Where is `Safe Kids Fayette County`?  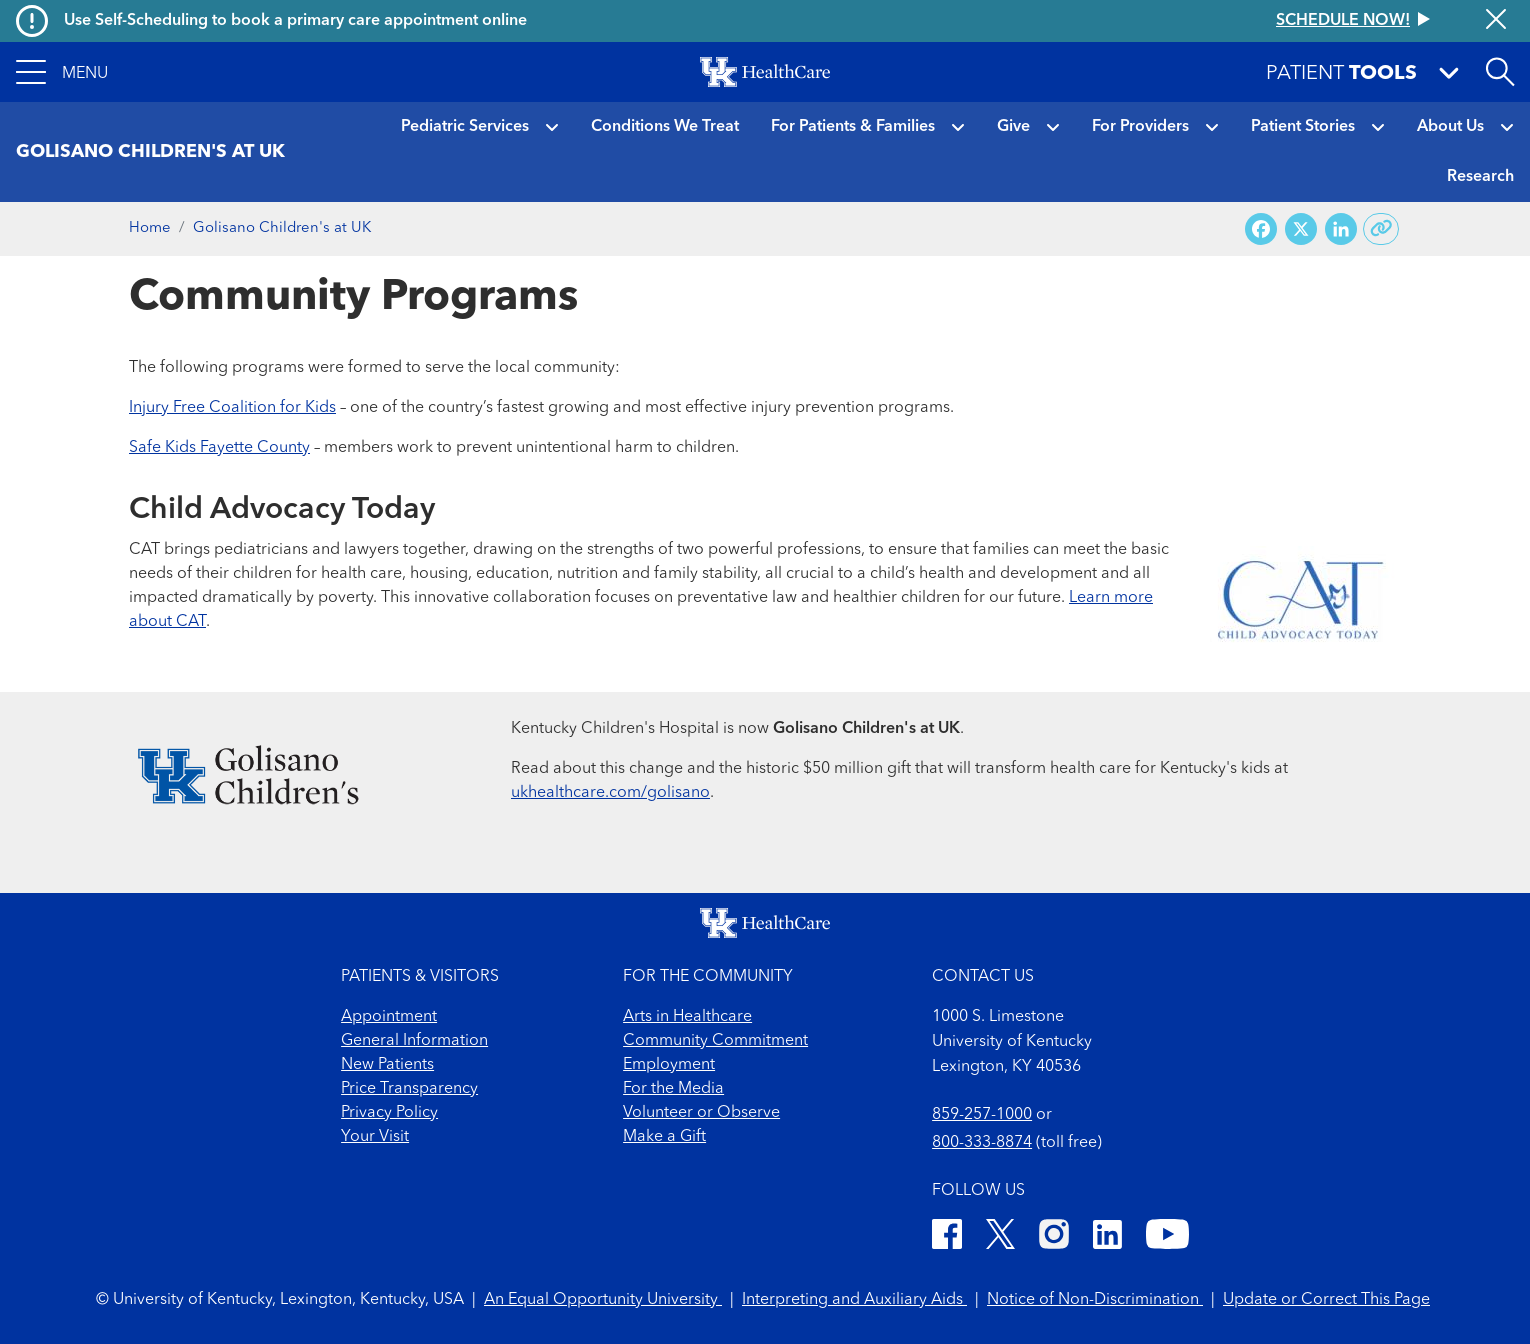 Safe Kids Fayette County is located at coordinates (219, 448).